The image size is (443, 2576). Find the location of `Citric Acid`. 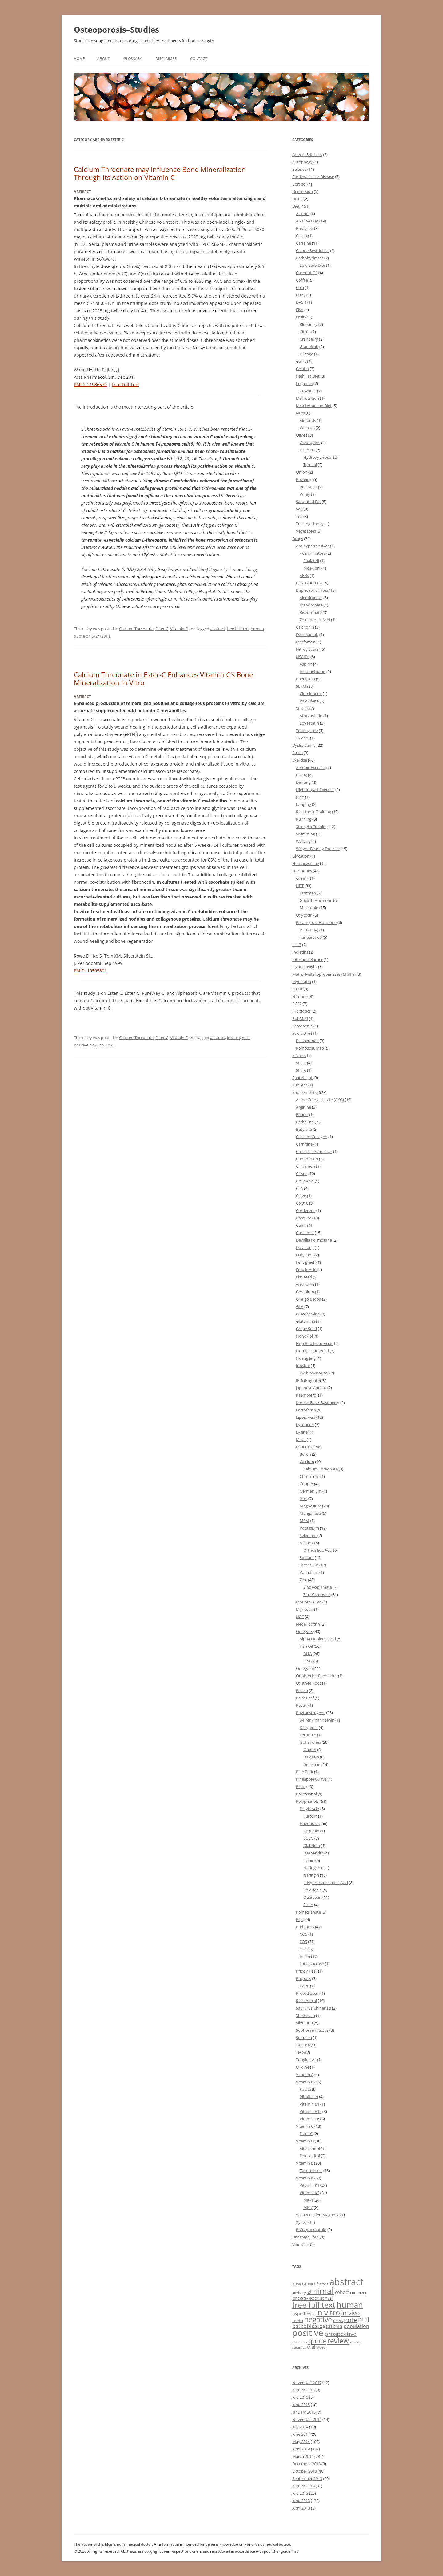

Citric Acid is located at coordinates (305, 1181).